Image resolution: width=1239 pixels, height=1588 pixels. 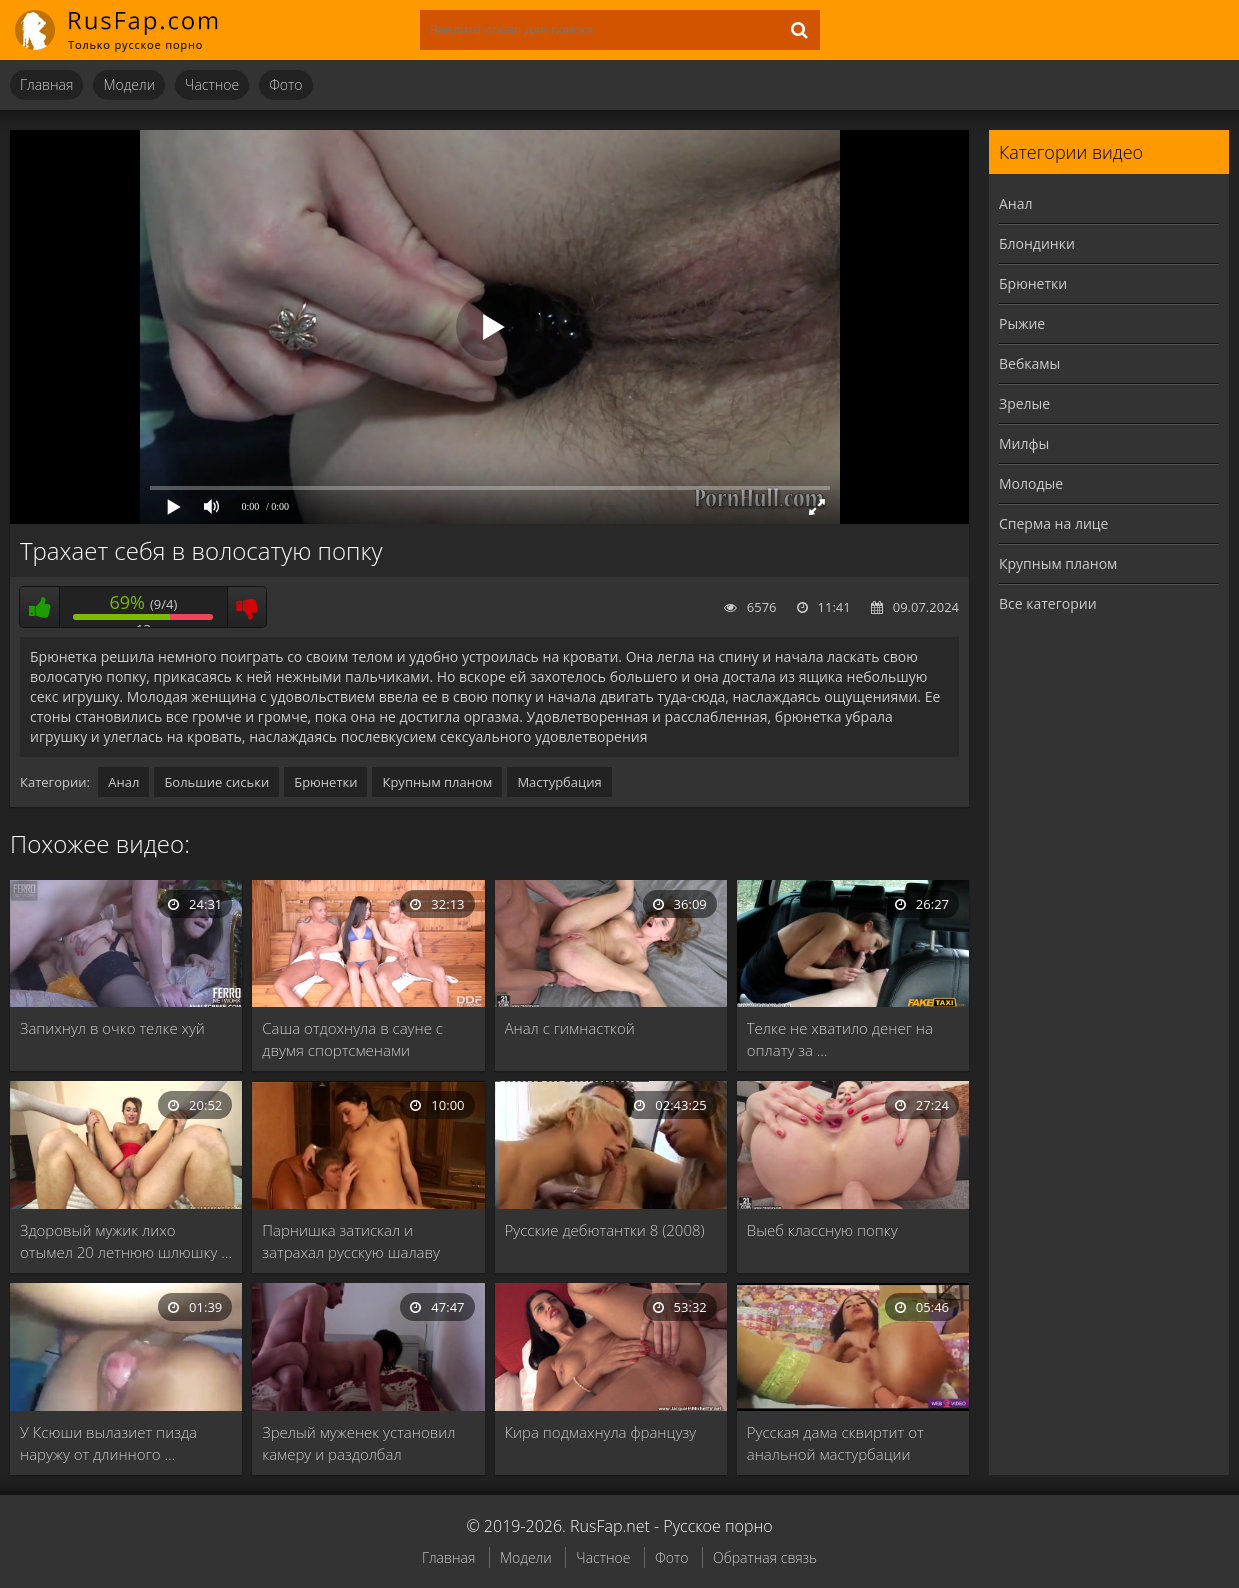 What do you see at coordinates (840, 1039) in the screenshot?
I see `Телке не хватило денег на оплату за …` at bounding box center [840, 1039].